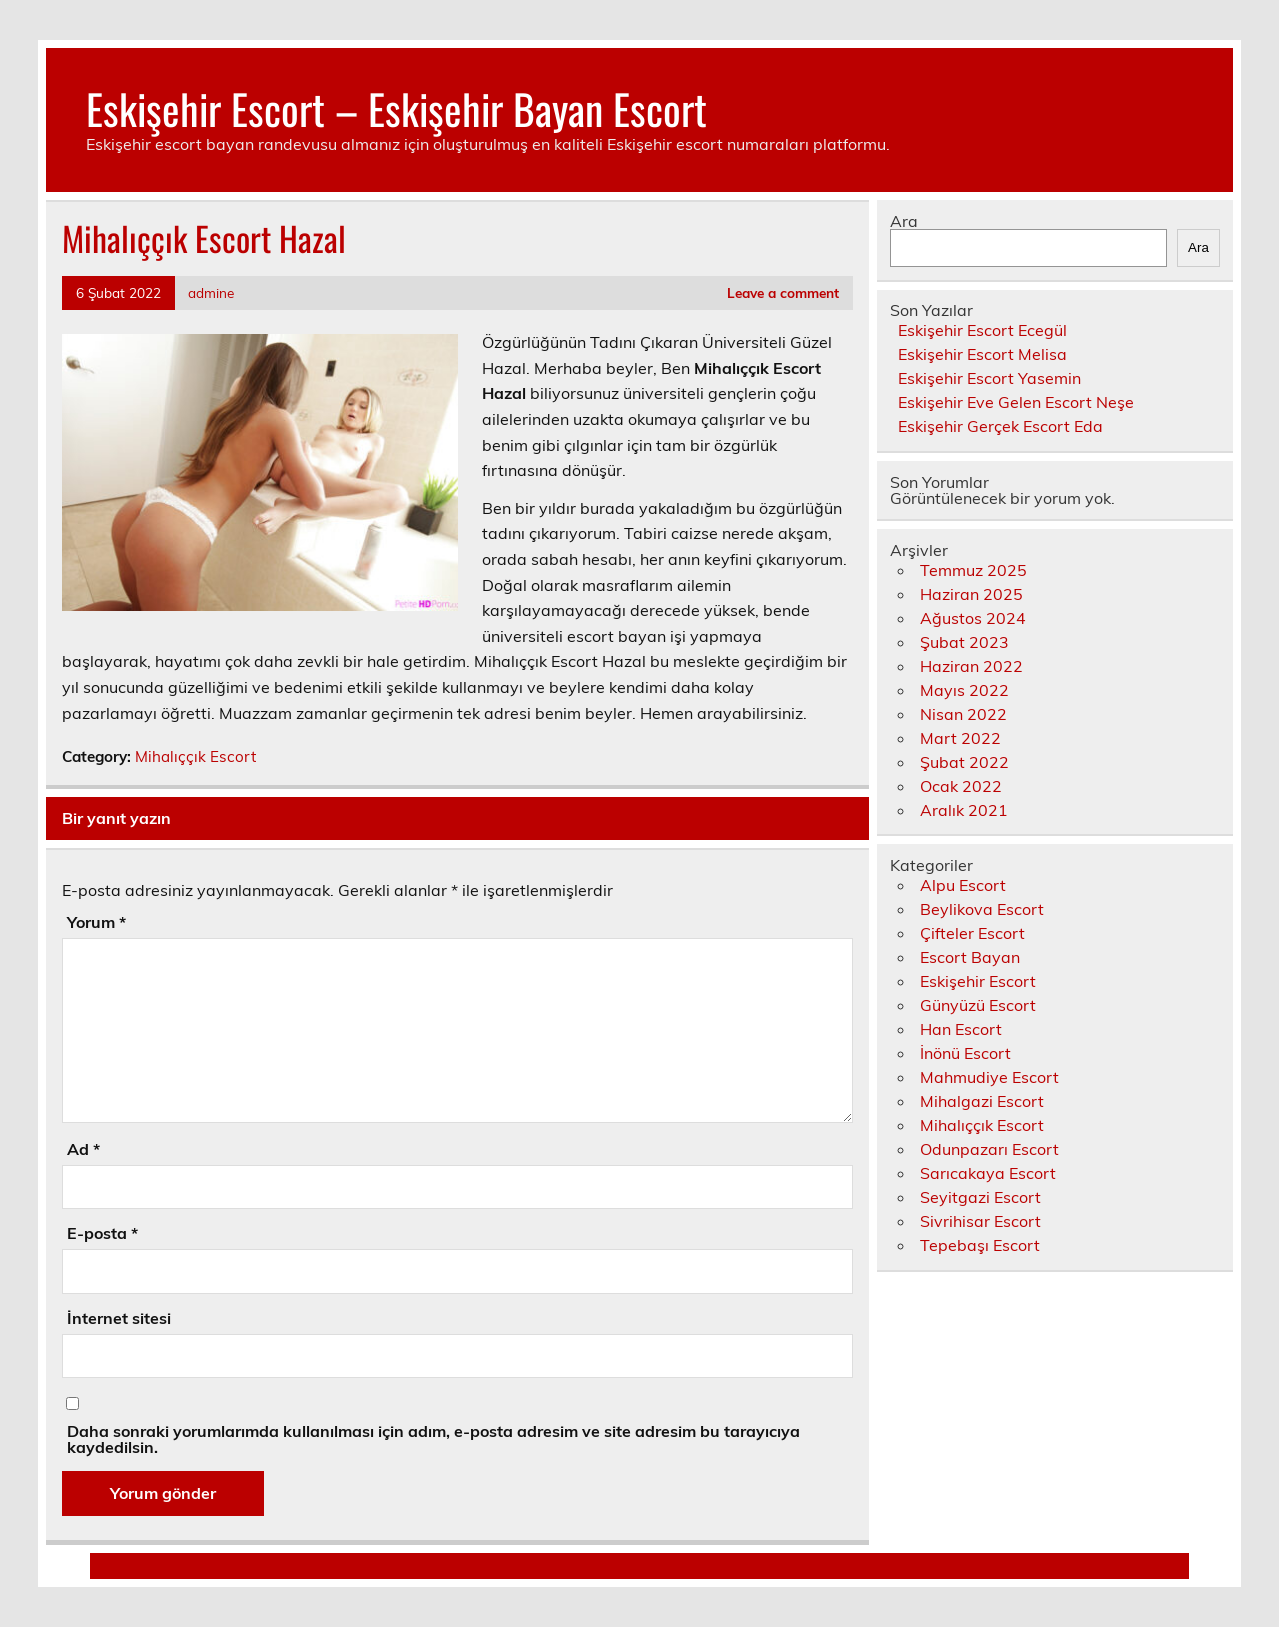  What do you see at coordinates (195, 756) in the screenshot?
I see `Mihalıççık Escort` at bounding box center [195, 756].